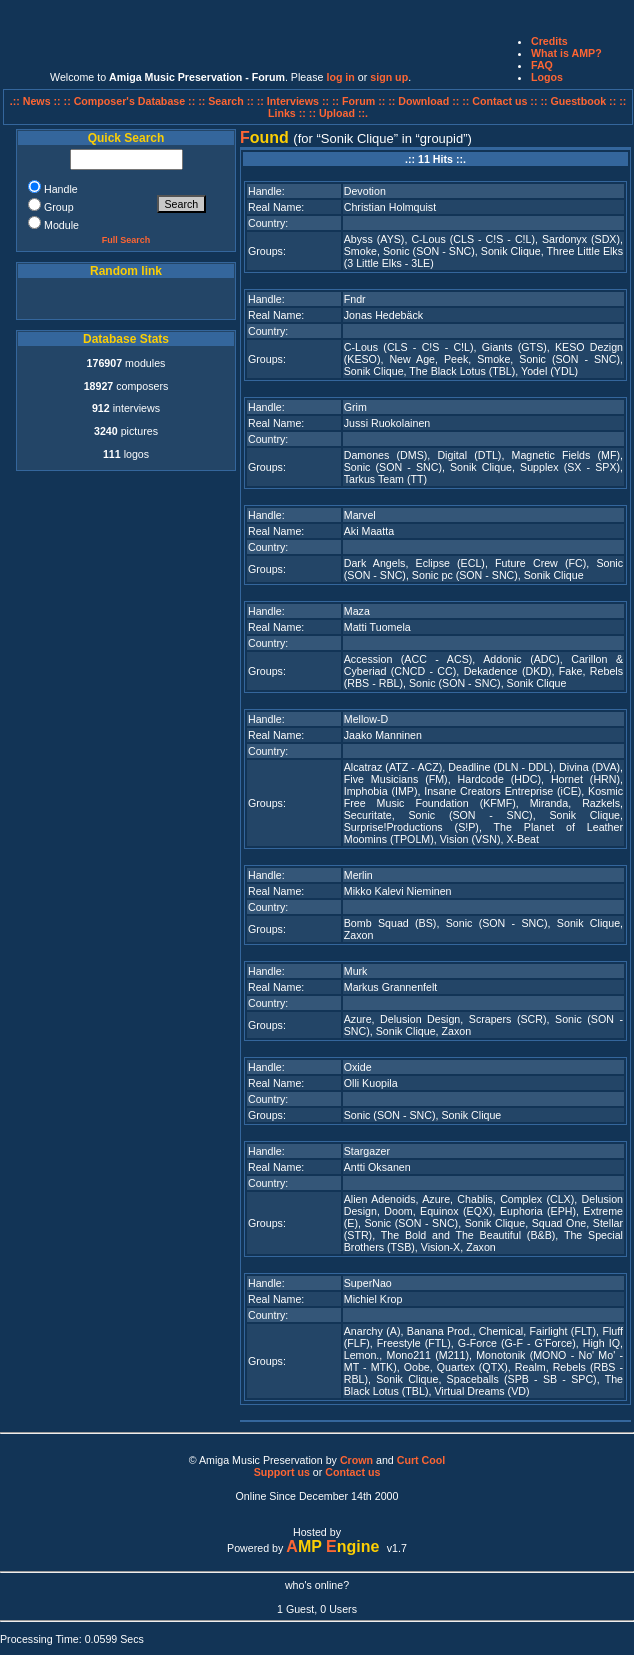 The height and width of the screenshot is (1655, 634). What do you see at coordinates (355, 299) in the screenshot?
I see `Fndr` at bounding box center [355, 299].